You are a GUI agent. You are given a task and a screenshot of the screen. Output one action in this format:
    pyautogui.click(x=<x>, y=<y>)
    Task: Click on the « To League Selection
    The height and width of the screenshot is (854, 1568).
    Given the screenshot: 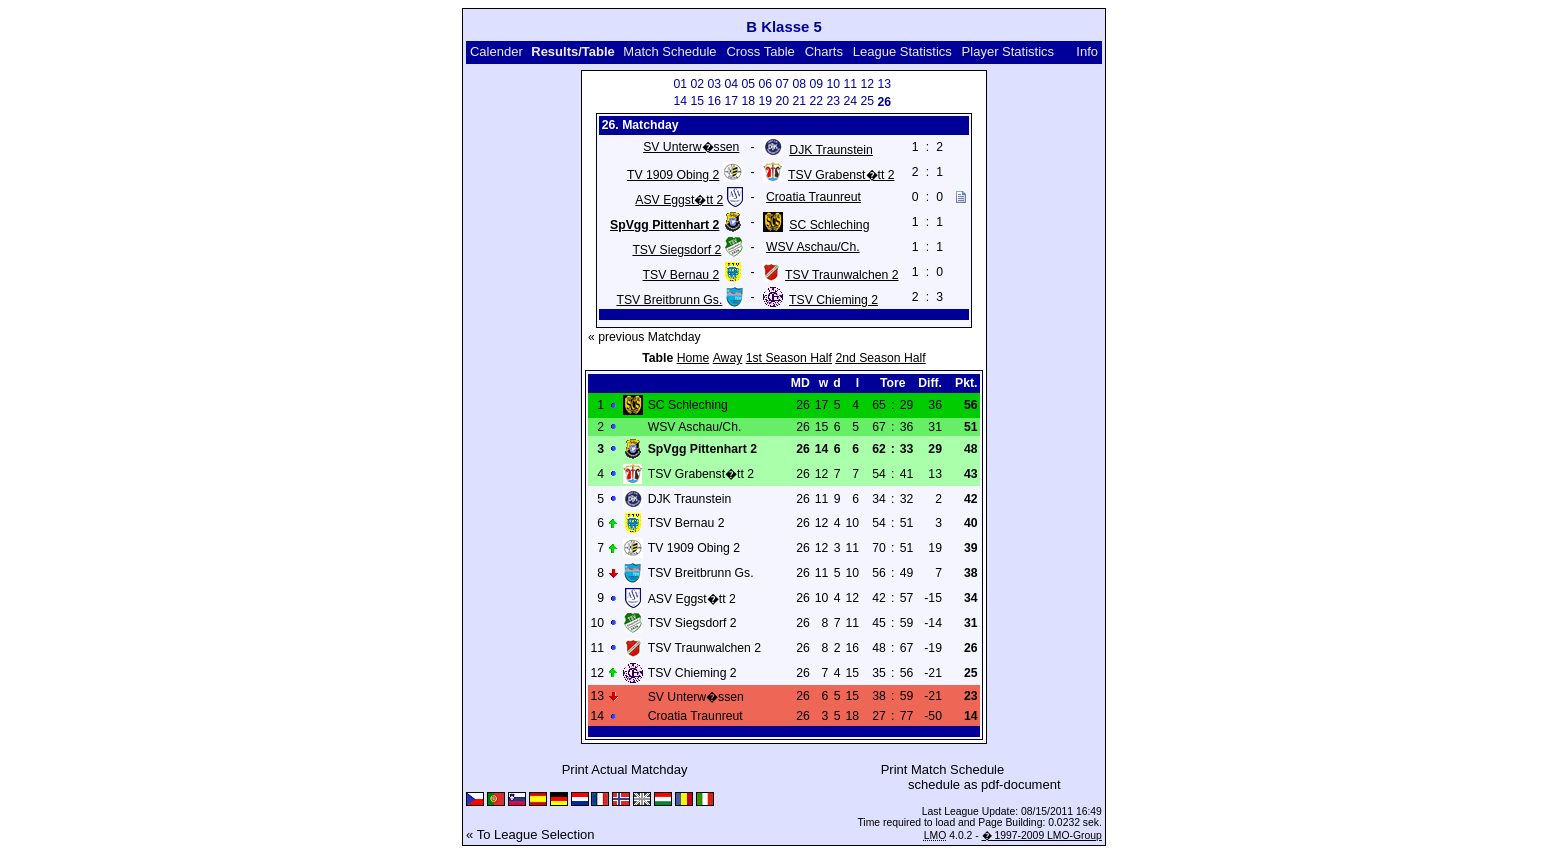 What is the action you would take?
    pyautogui.click(x=530, y=834)
    